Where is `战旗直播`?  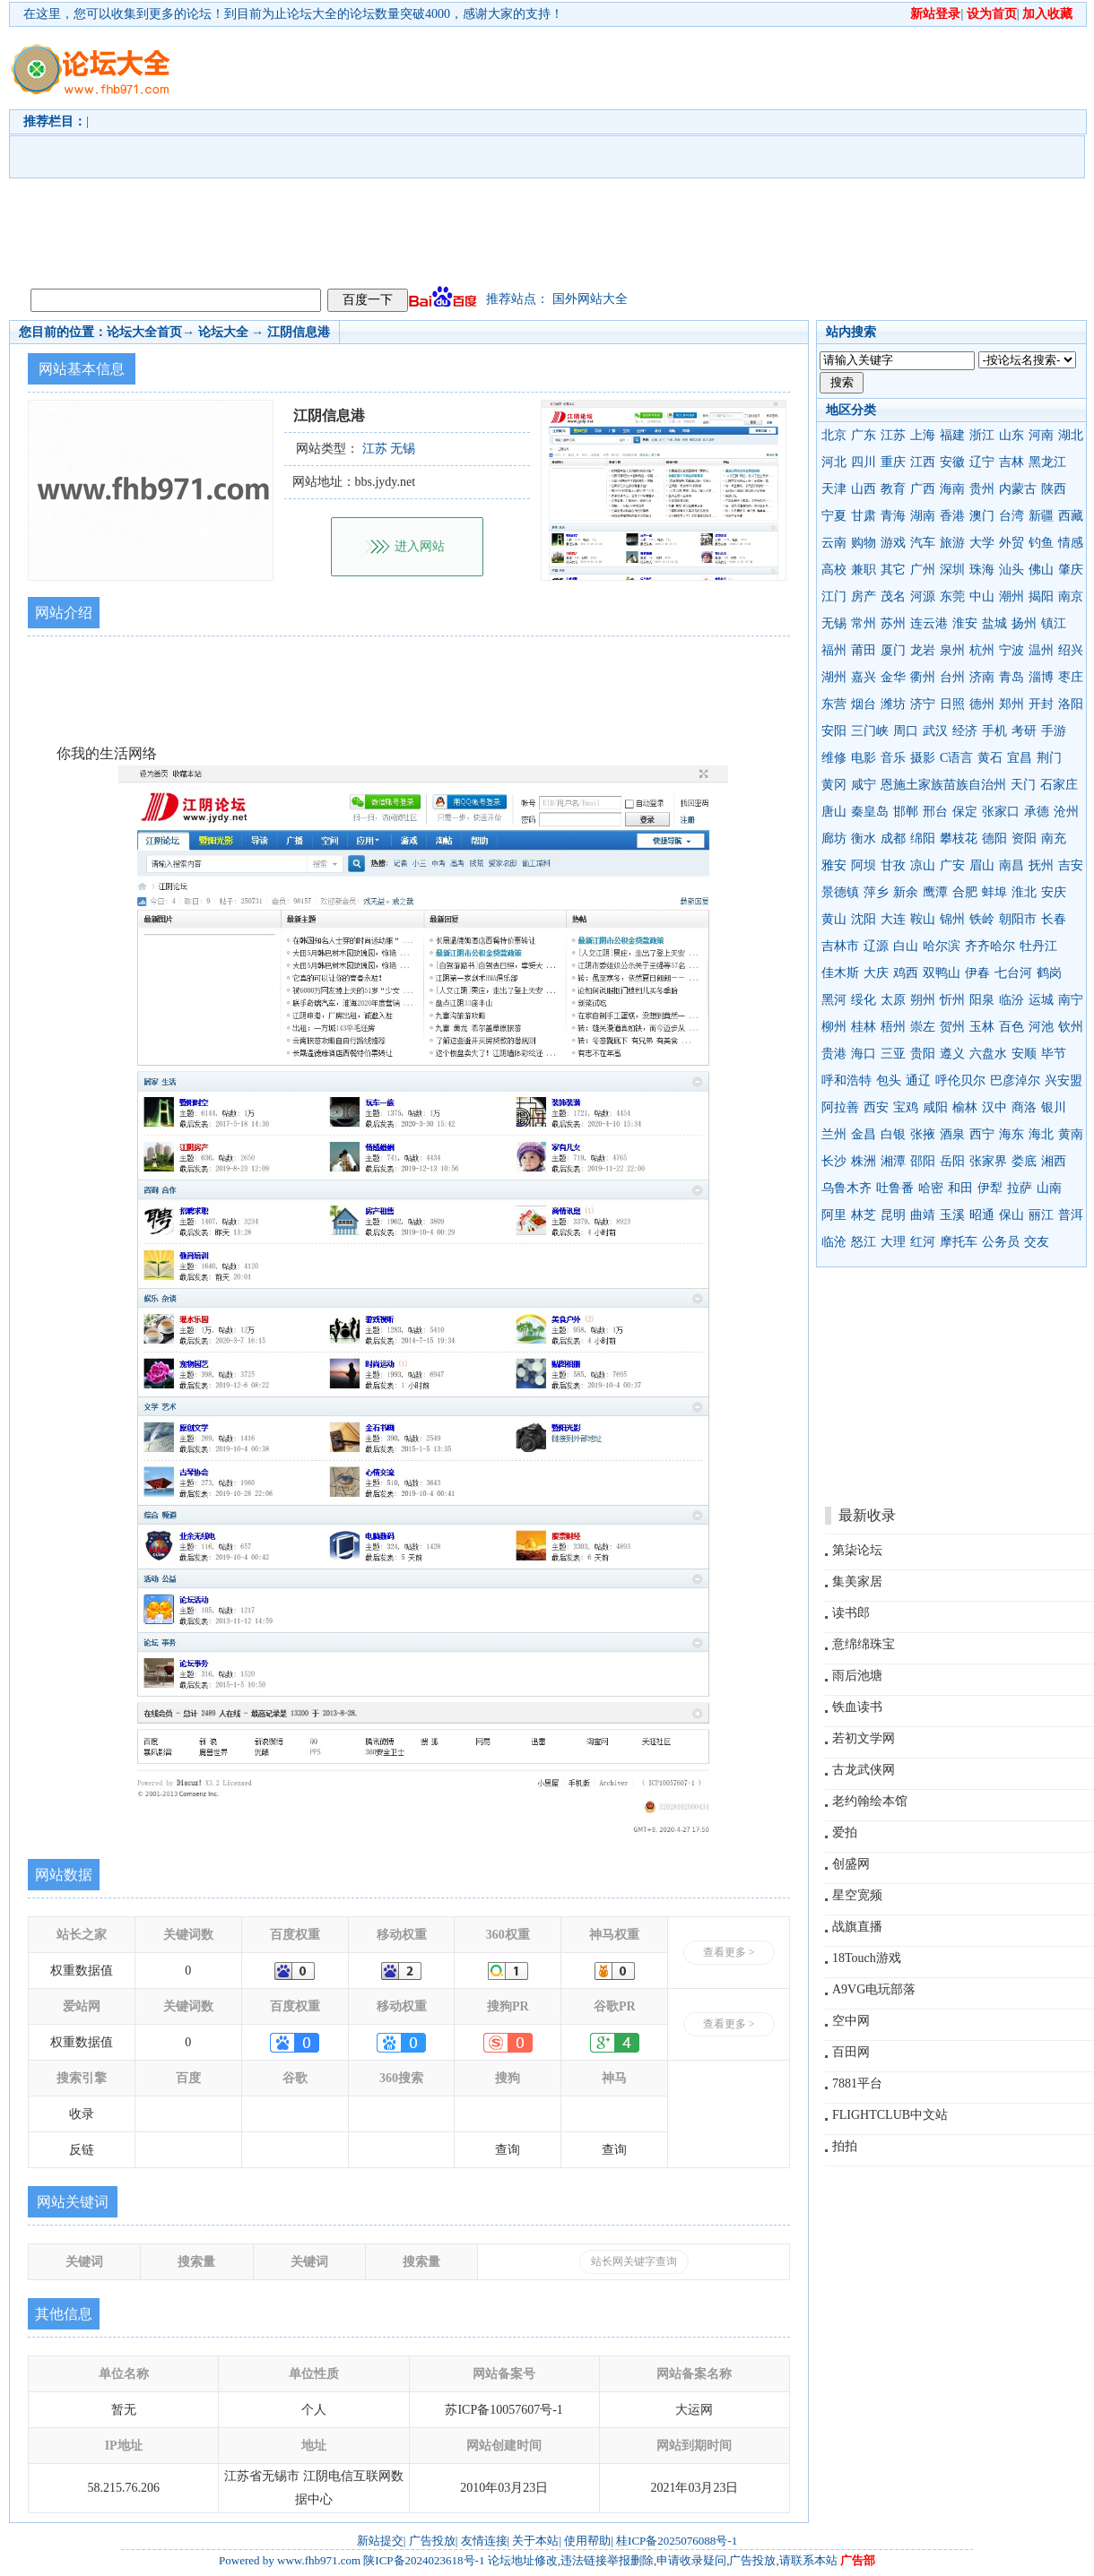 战旗直播 is located at coordinates (857, 1926).